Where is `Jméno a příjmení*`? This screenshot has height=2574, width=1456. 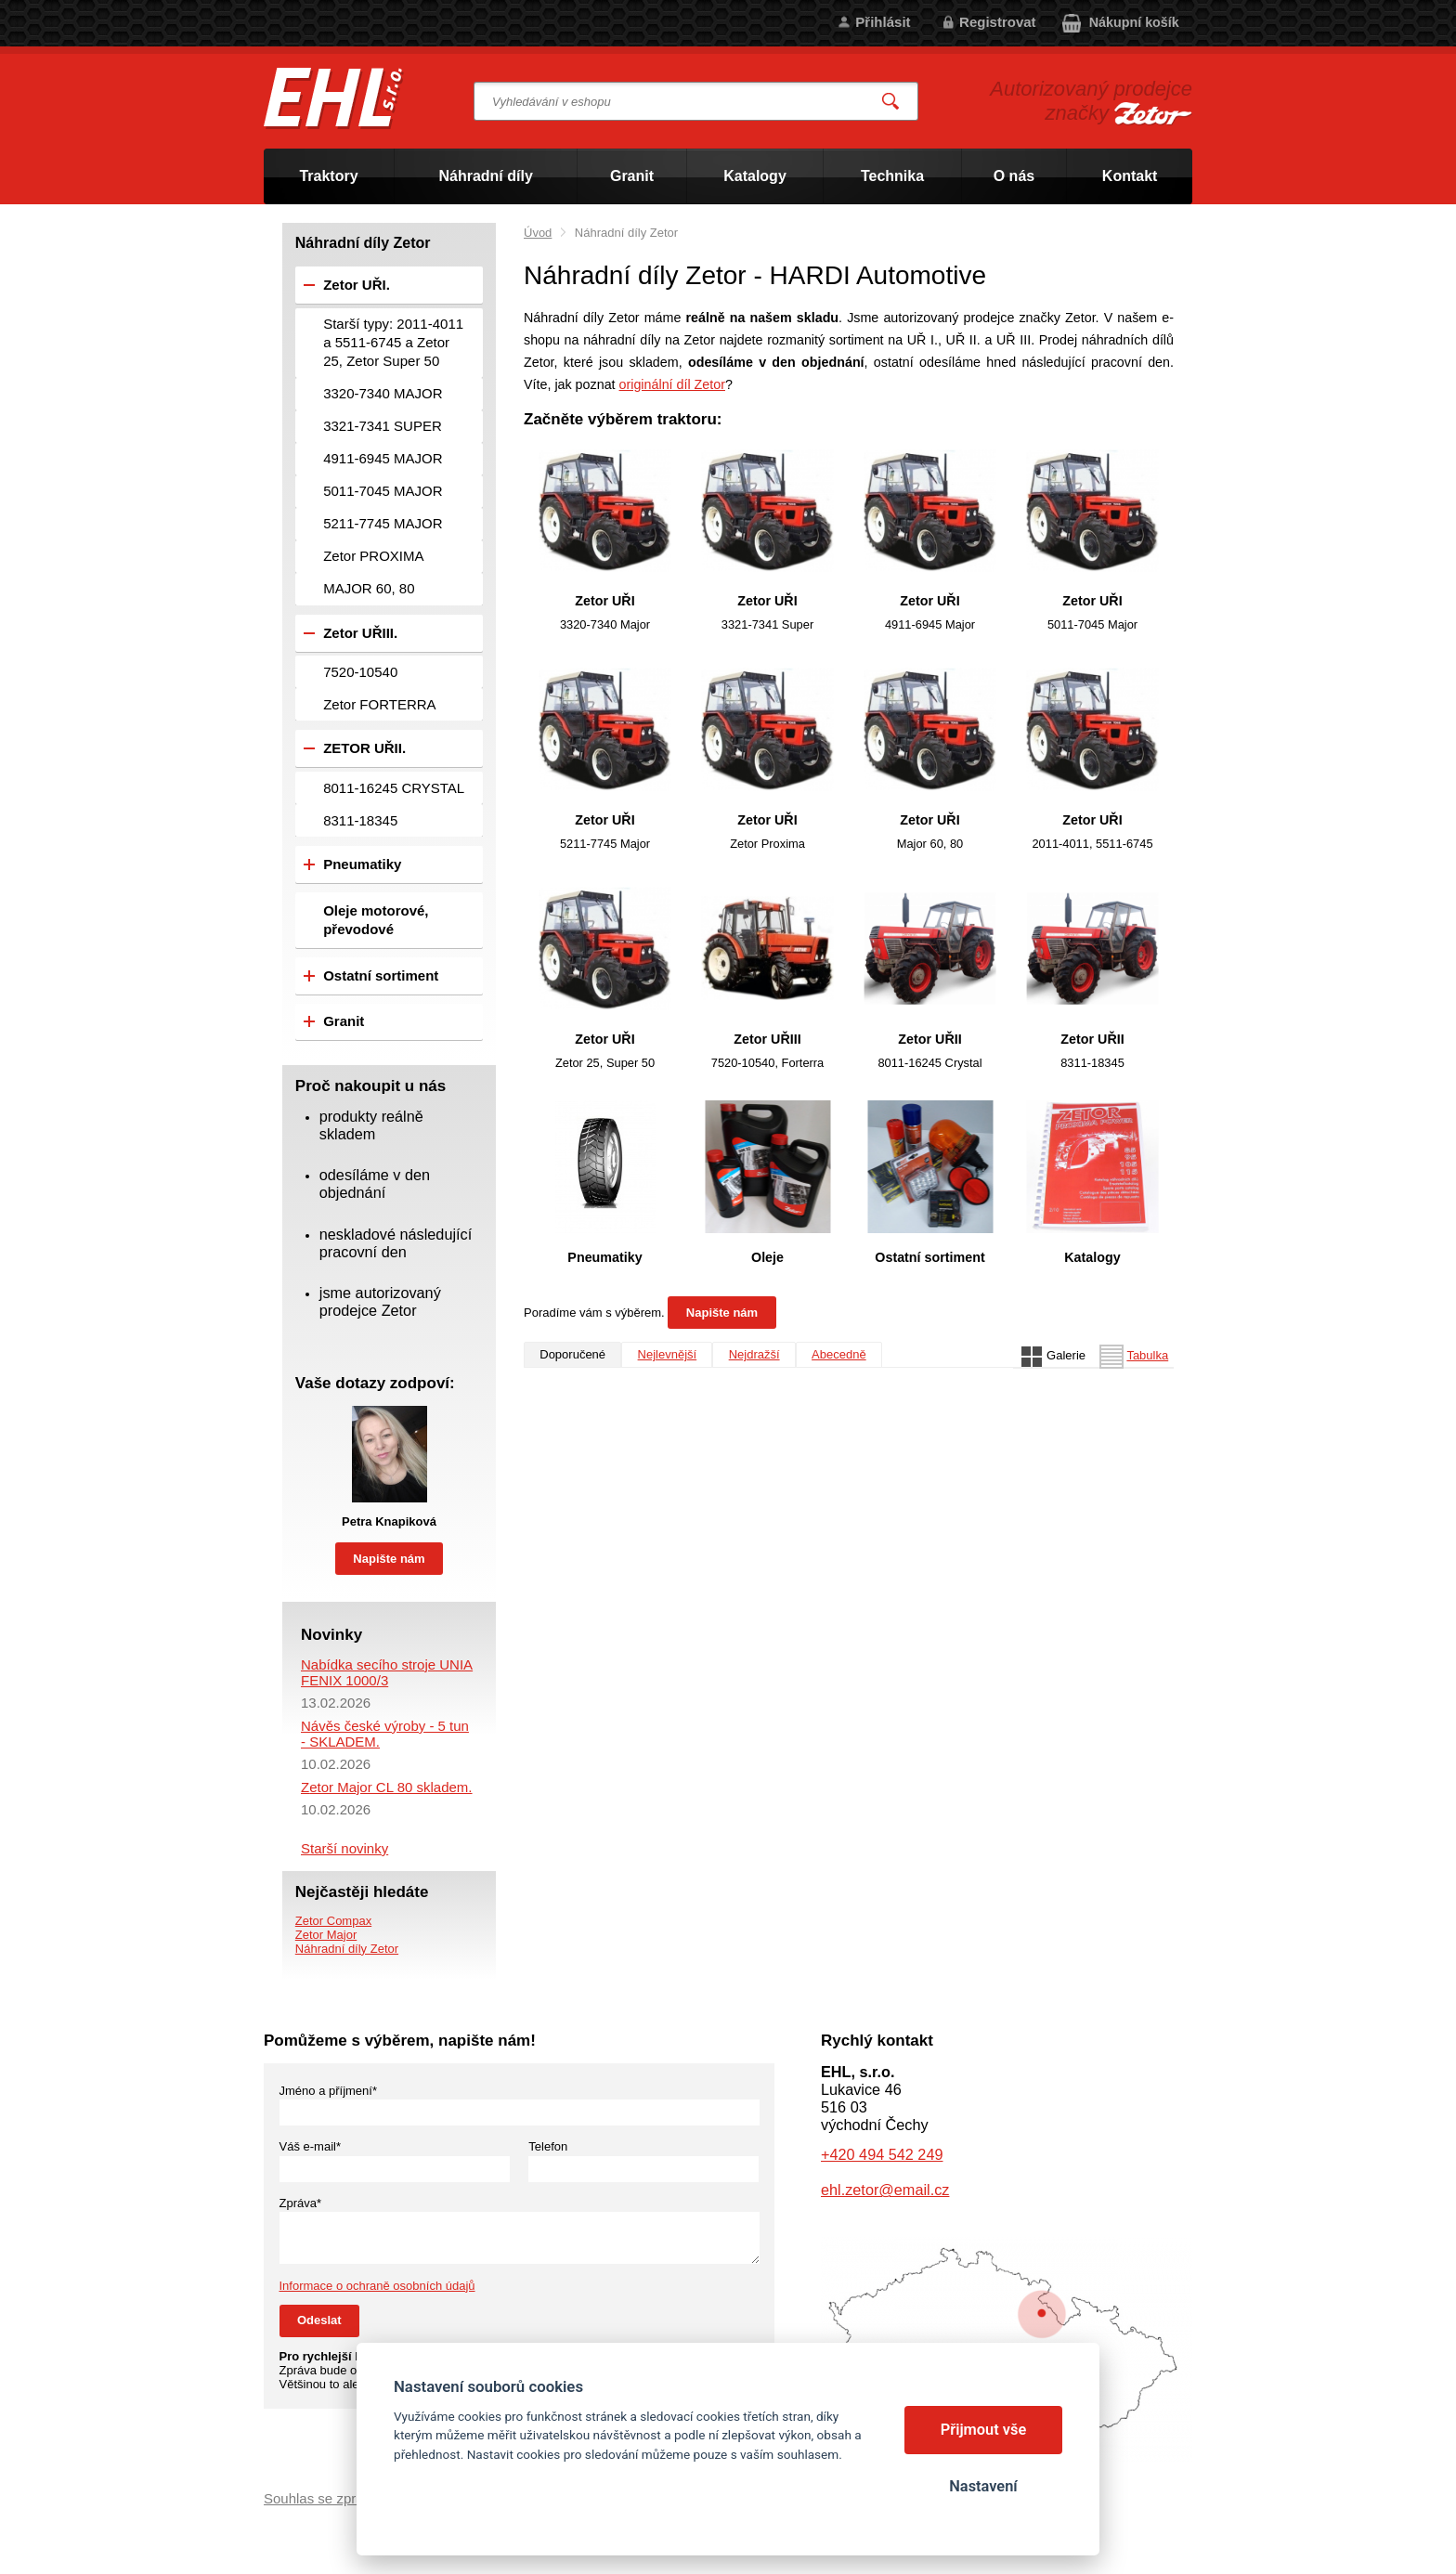 Jméno a příjmení* is located at coordinates (329, 2091).